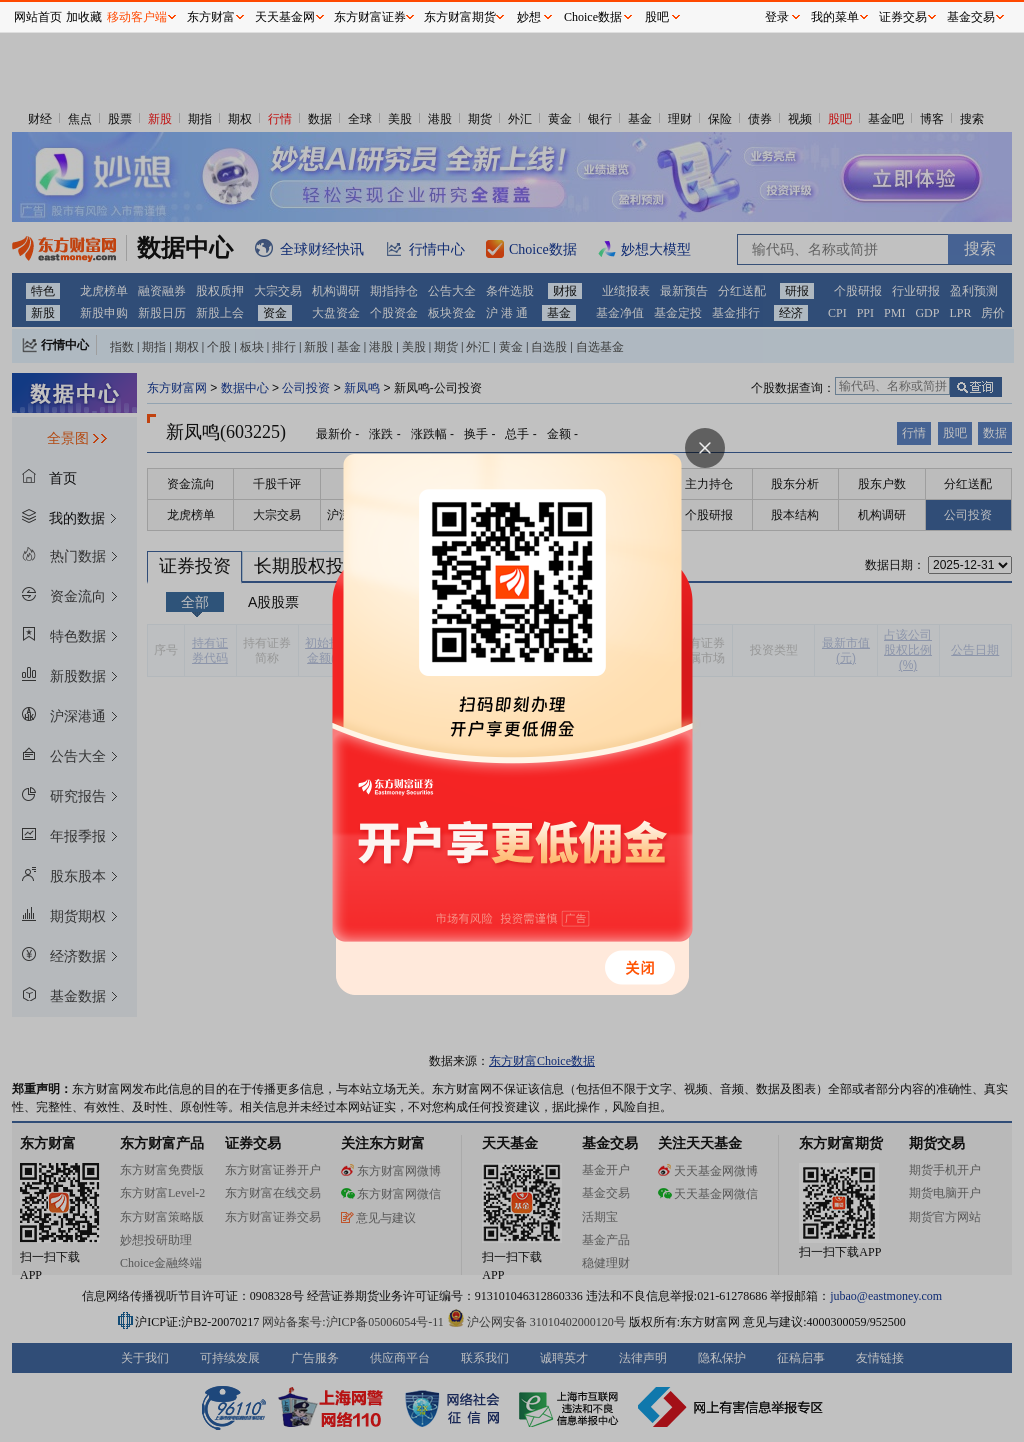 The width and height of the screenshot is (1024, 1442). Describe the element at coordinates (529, 17) in the screenshot. I see `妙想` at that location.